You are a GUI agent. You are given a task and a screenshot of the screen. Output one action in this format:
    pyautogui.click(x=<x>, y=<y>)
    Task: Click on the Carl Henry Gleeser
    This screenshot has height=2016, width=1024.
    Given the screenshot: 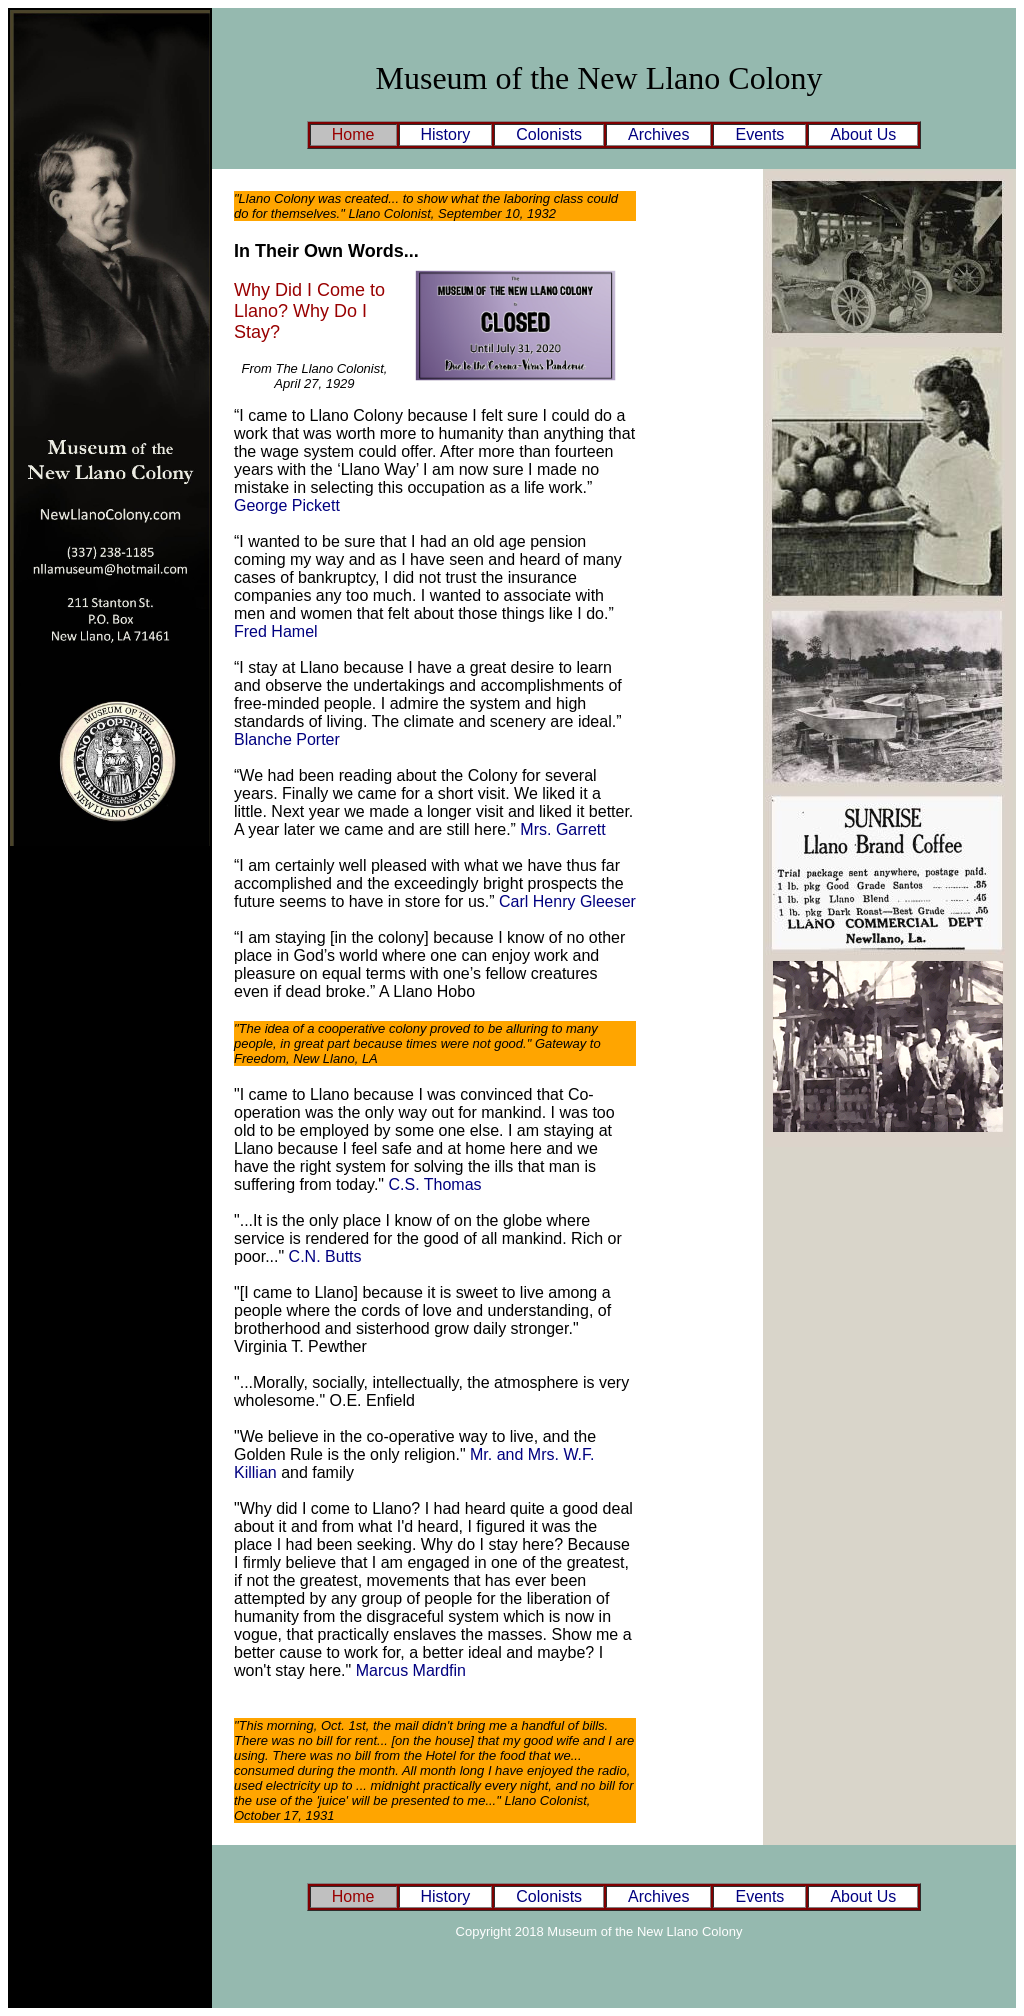 What is the action you would take?
    pyautogui.click(x=567, y=901)
    